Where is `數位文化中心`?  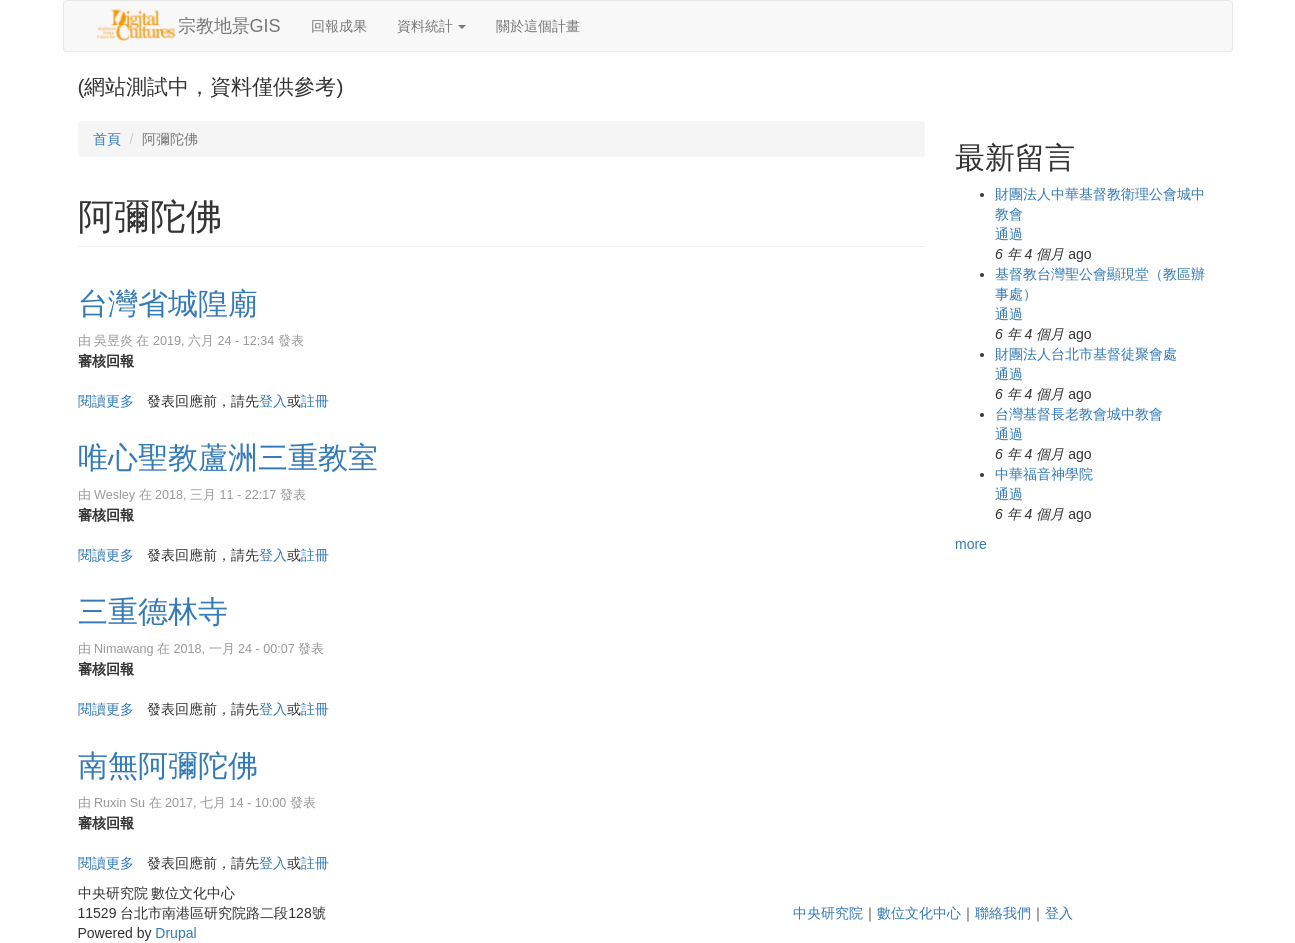 數位文化中心 is located at coordinates (919, 913).